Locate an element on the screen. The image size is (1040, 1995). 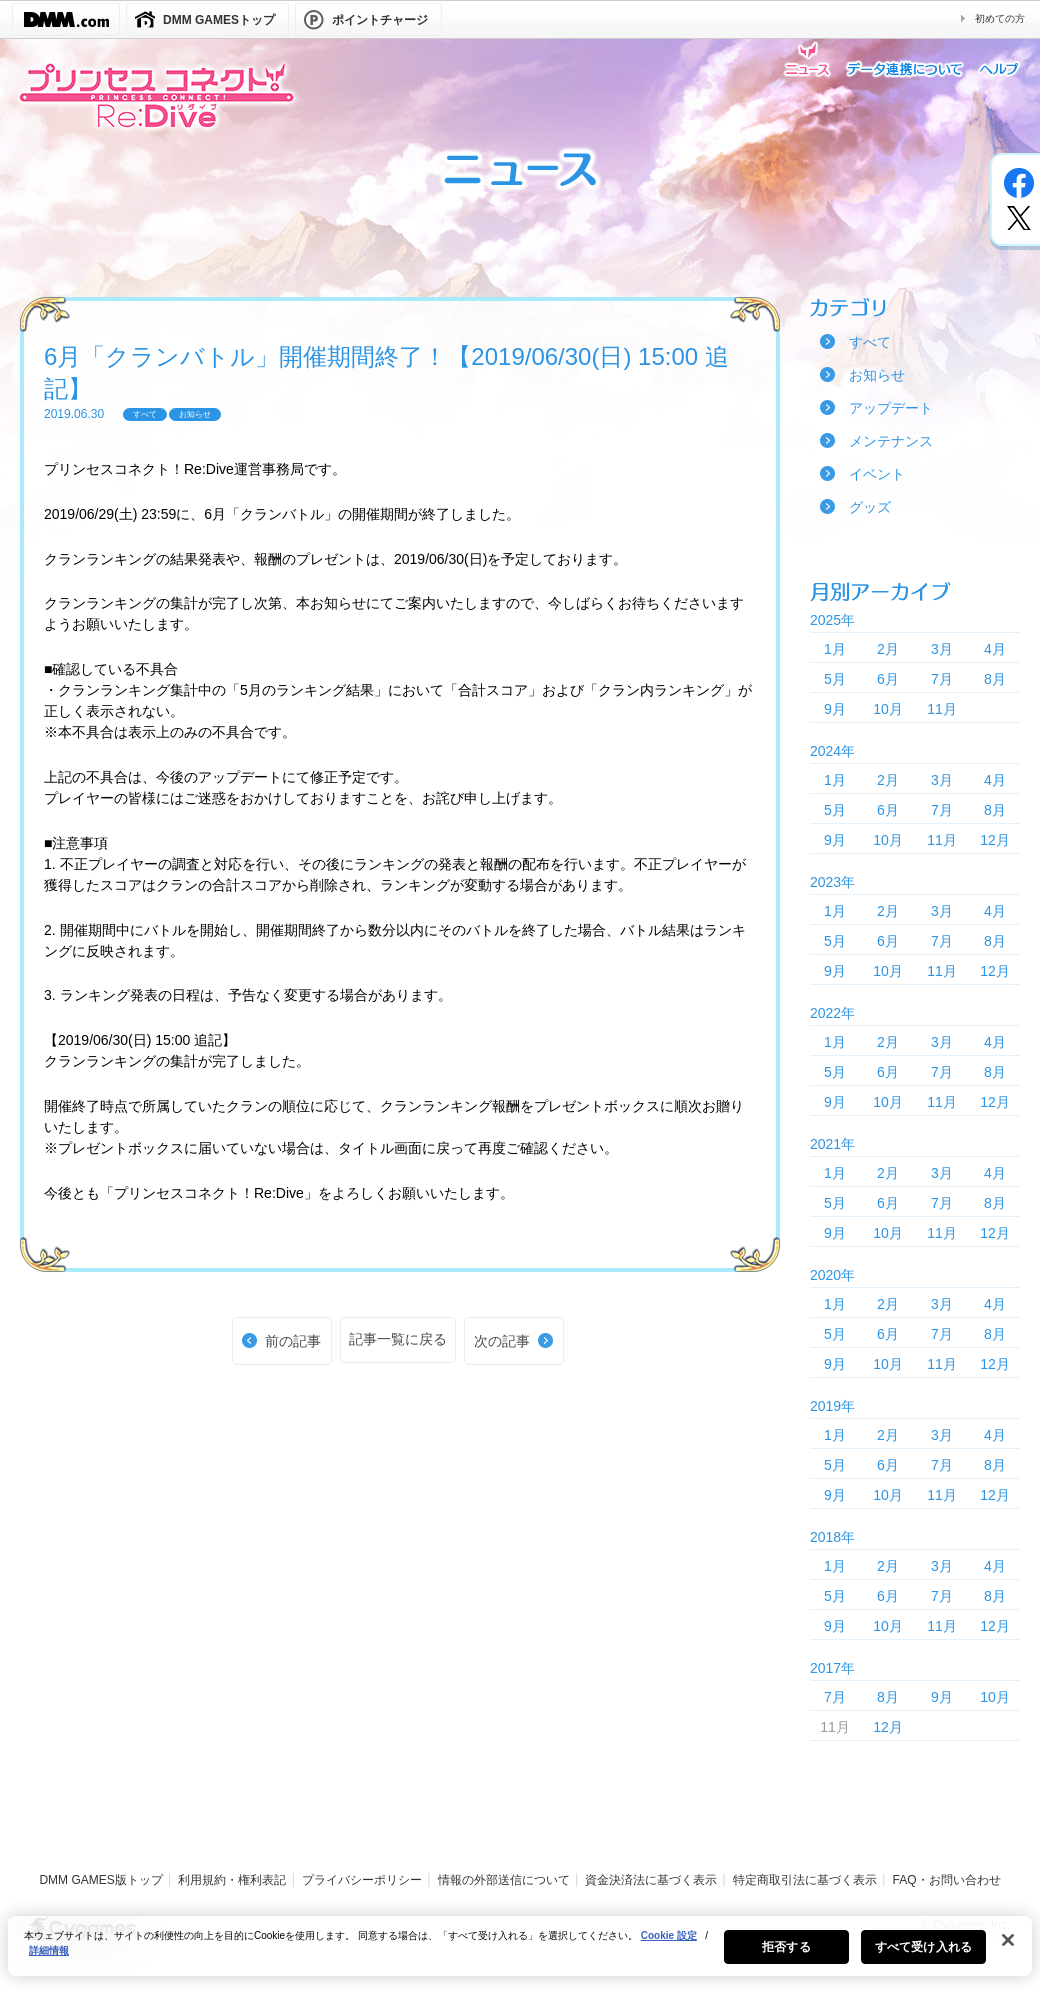
すべて is located at coordinates (870, 342).